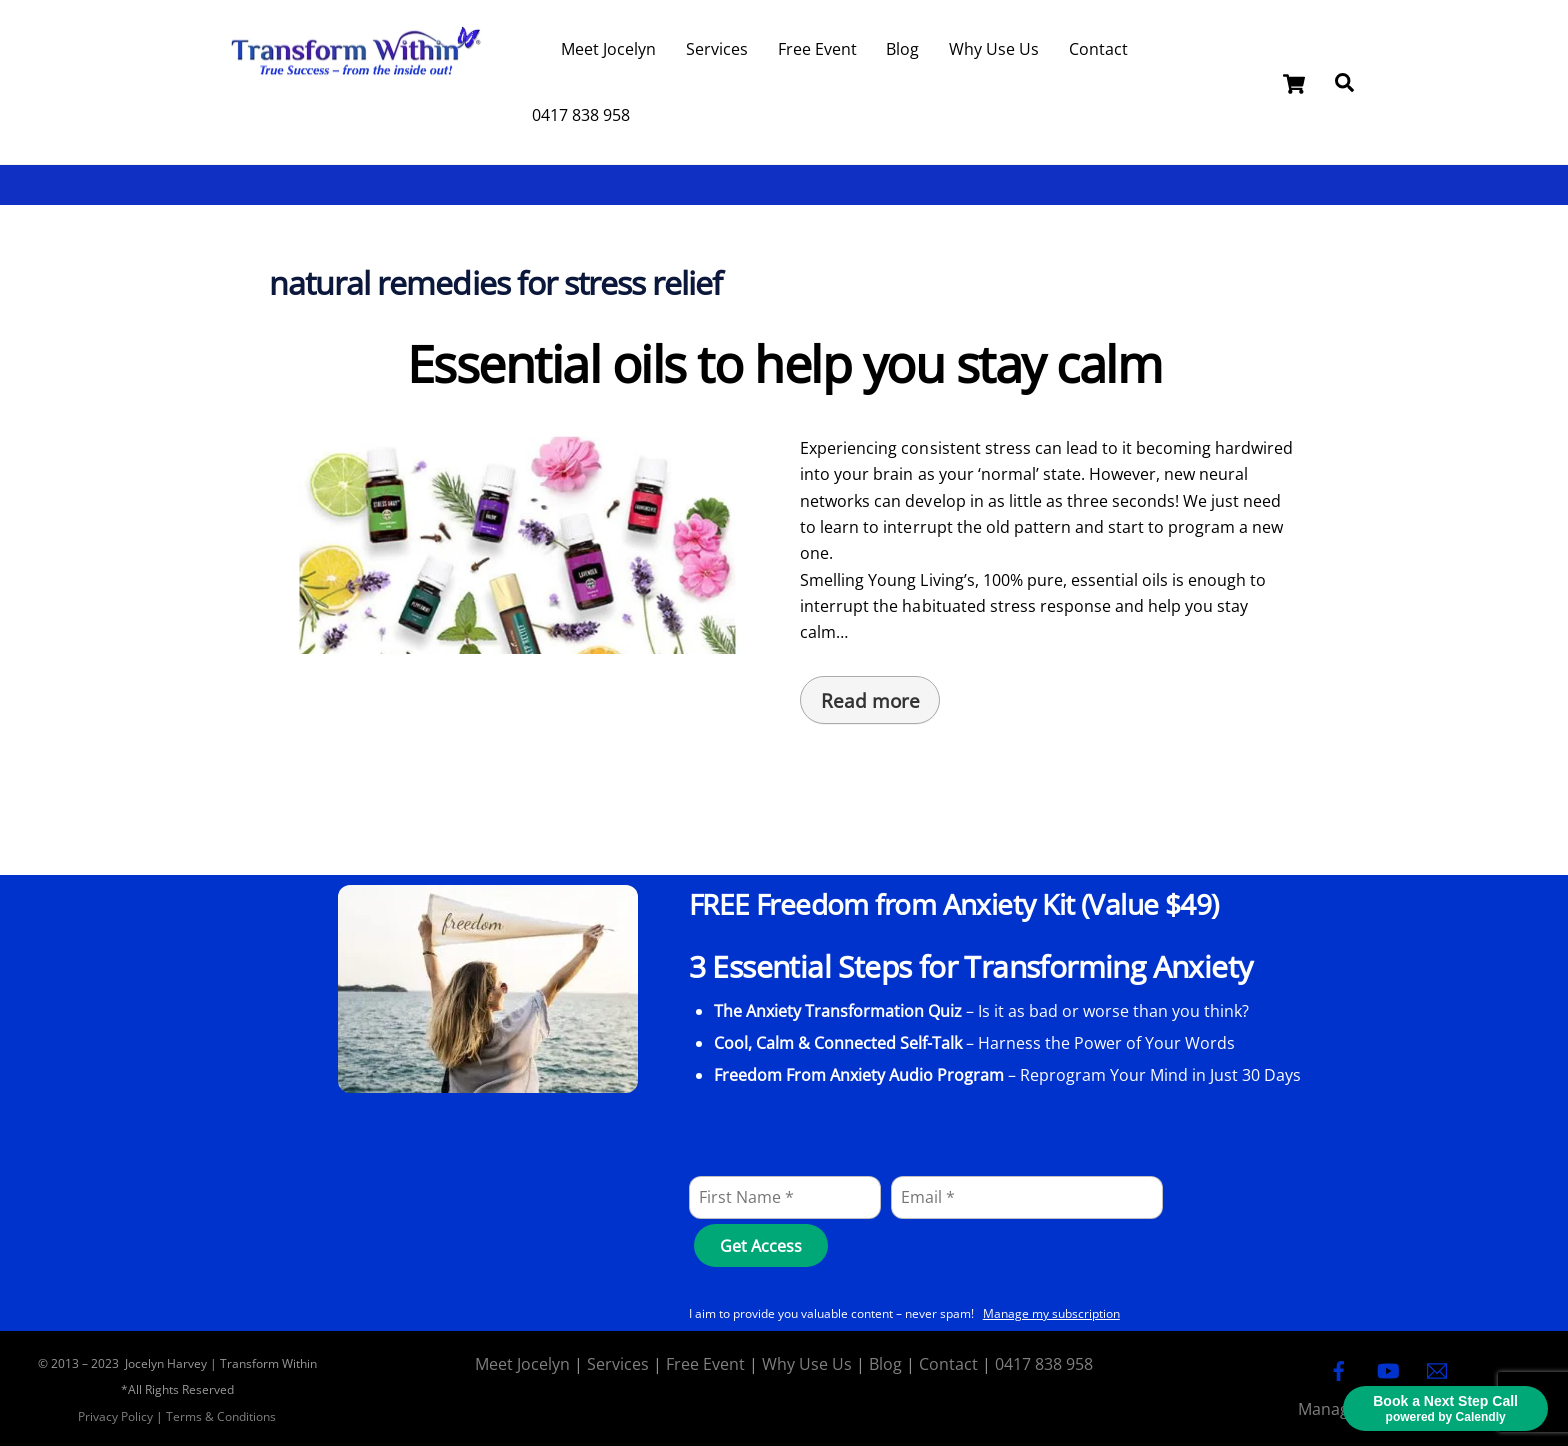 The width and height of the screenshot is (1568, 1446). Describe the element at coordinates (1339, 1369) in the screenshot. I see `[facebook]` at that location.